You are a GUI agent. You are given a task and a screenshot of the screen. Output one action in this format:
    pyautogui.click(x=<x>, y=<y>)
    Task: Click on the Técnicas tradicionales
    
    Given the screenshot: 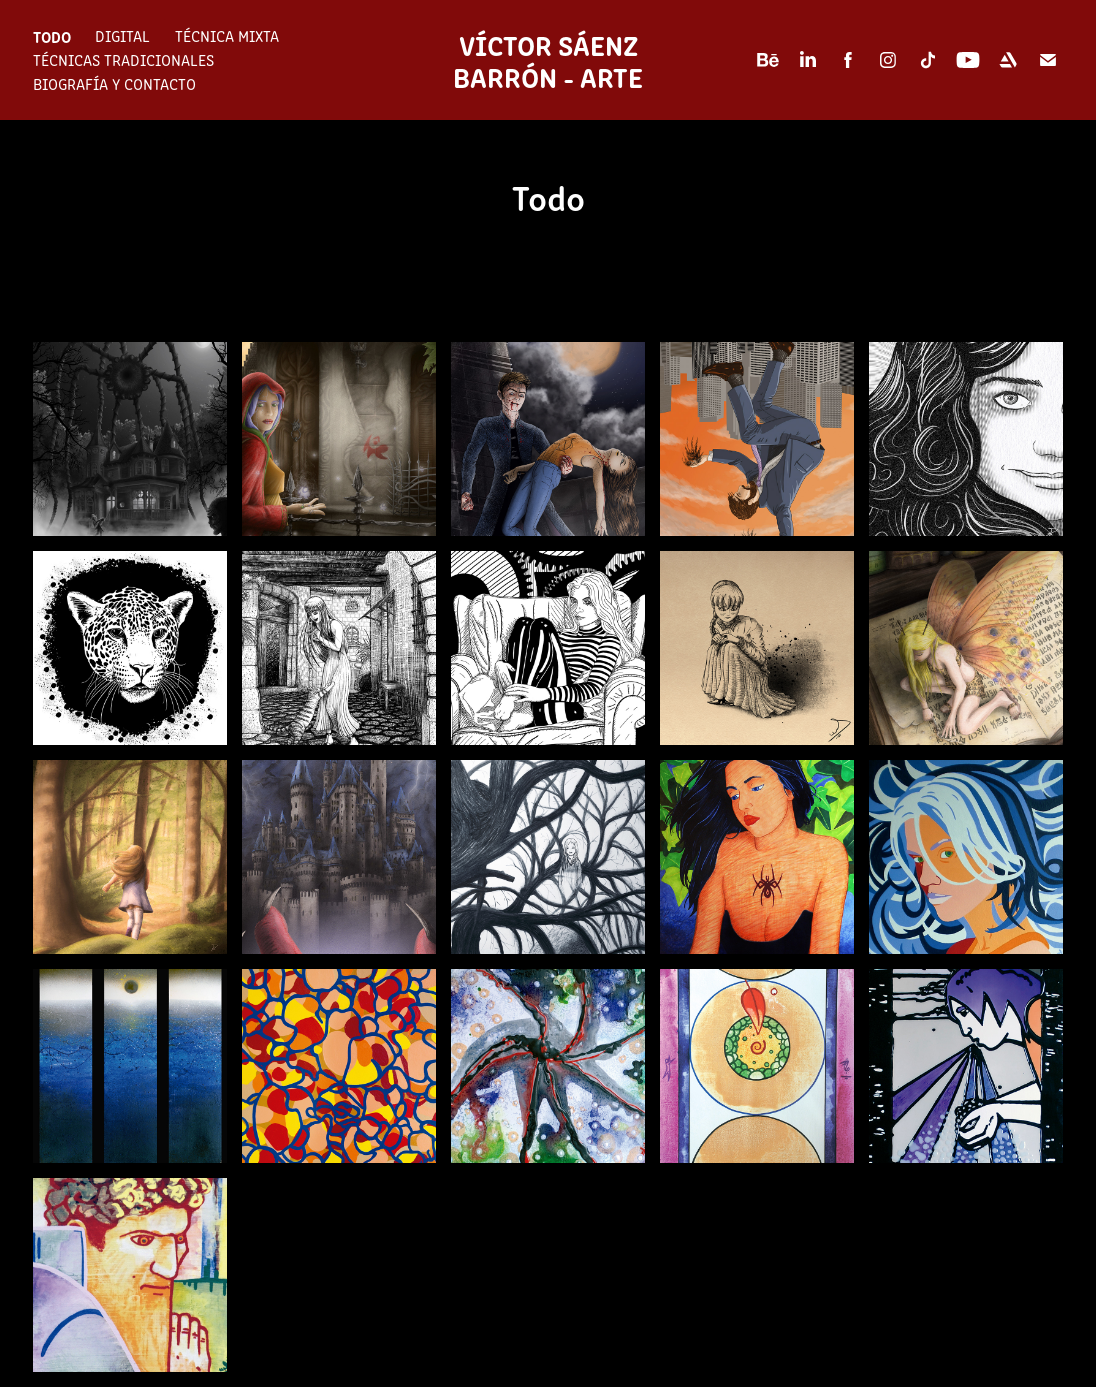 What is the action you would take?
    pyautogui.click(x=123, y=59)
    